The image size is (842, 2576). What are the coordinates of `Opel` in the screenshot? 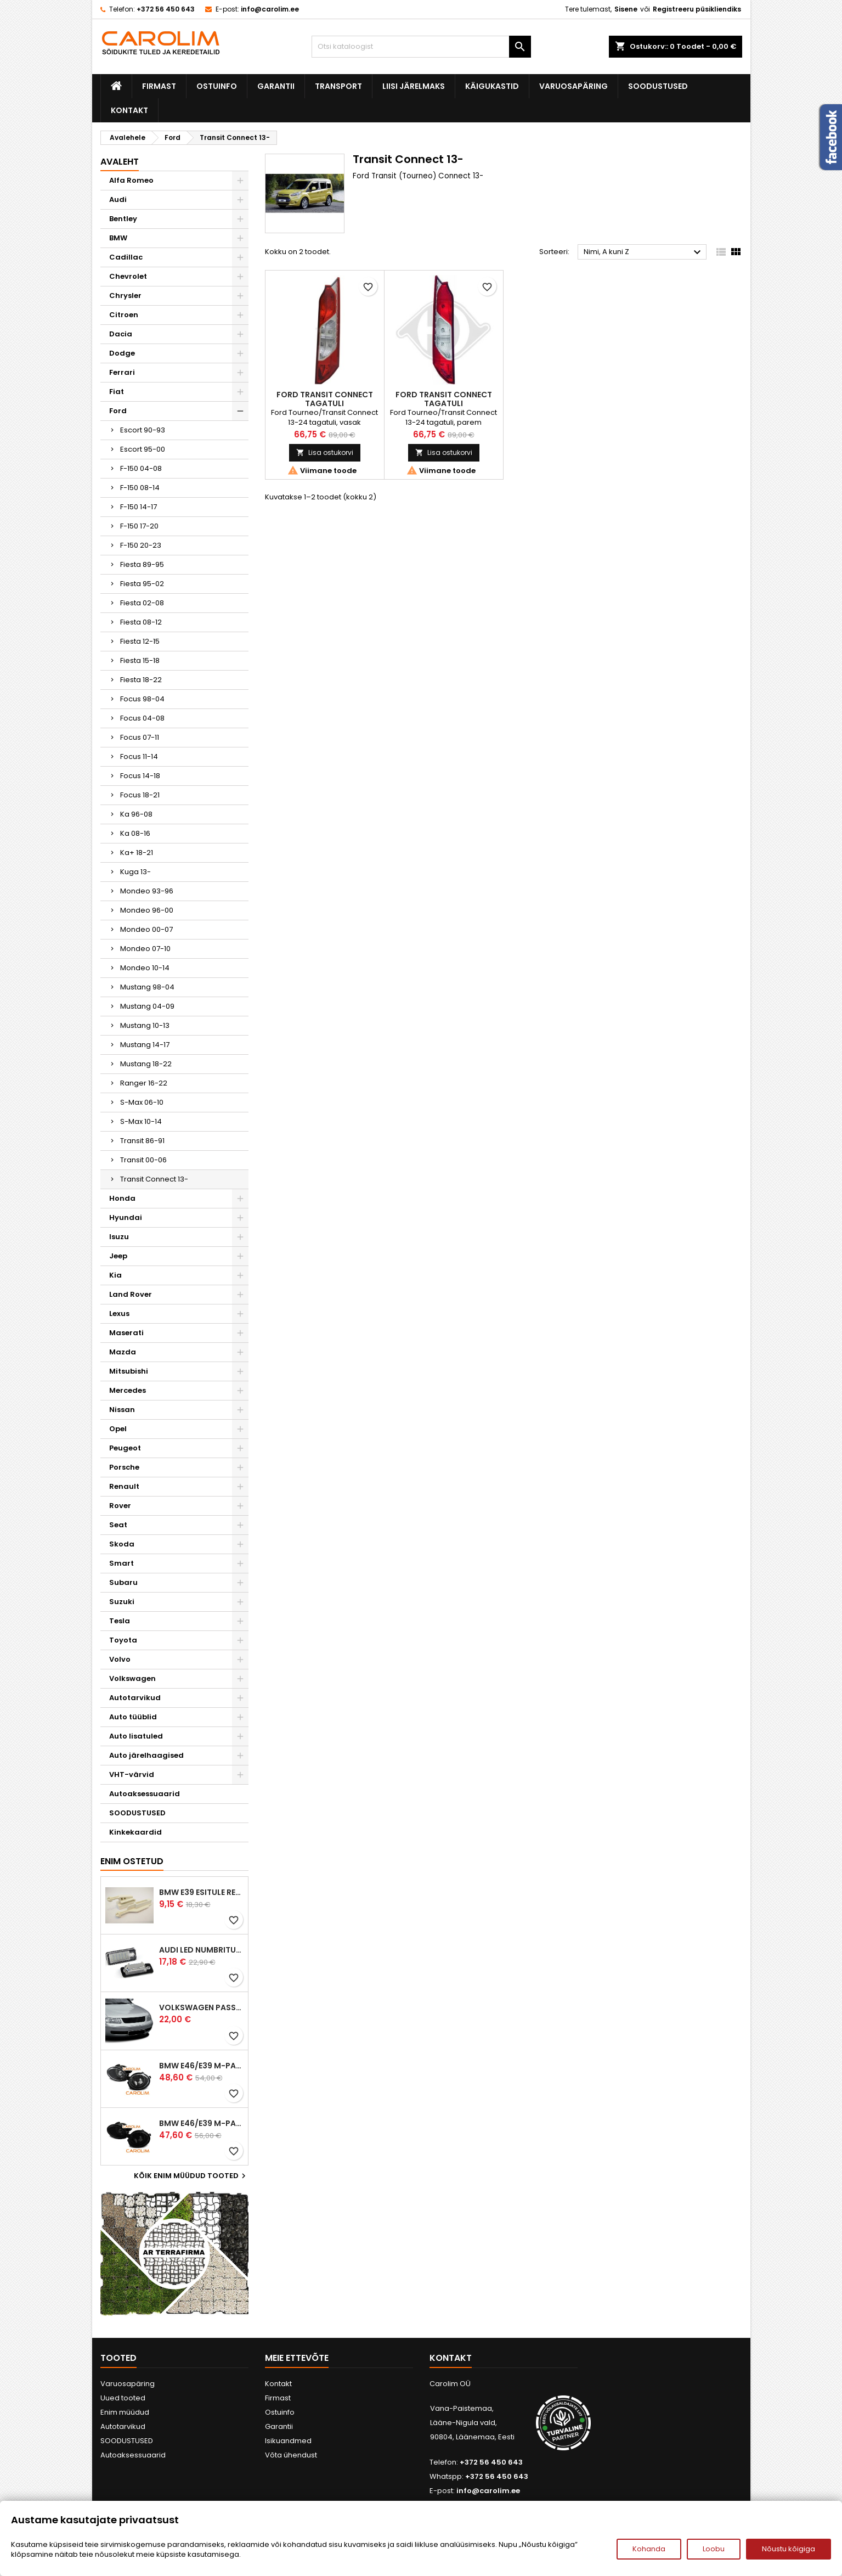 It's located at (118, 1429).